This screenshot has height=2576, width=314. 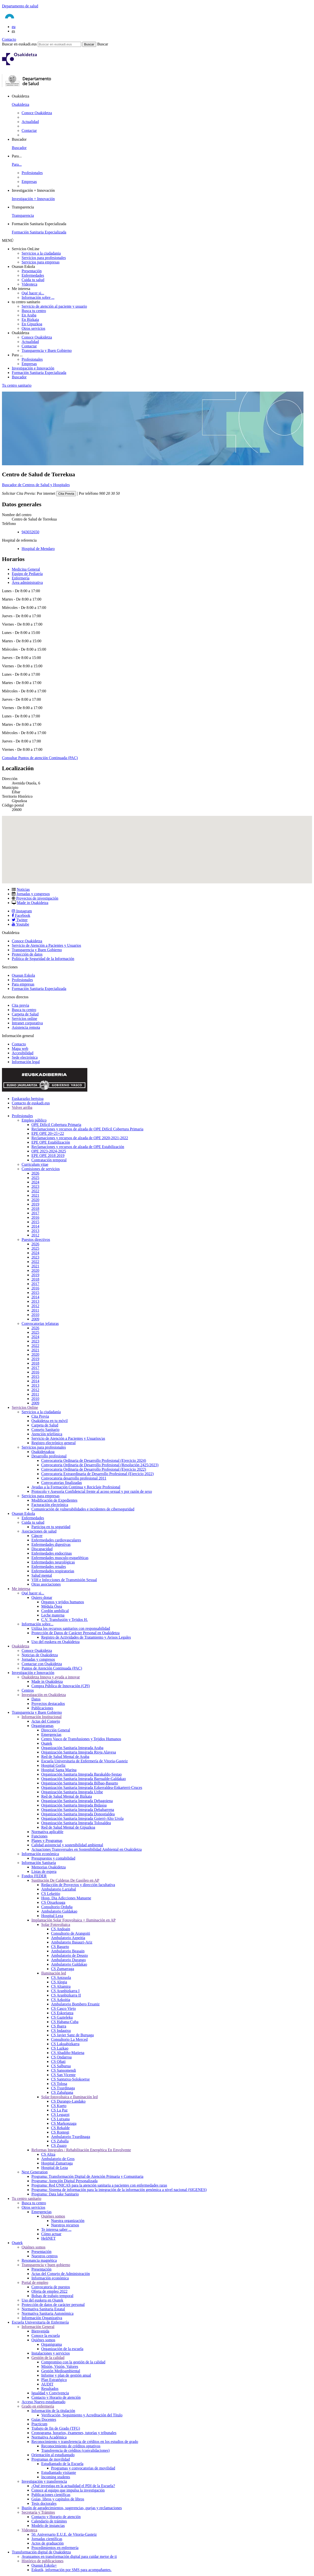 I want to click on Quiero donar, so click(x=41, y=1597).